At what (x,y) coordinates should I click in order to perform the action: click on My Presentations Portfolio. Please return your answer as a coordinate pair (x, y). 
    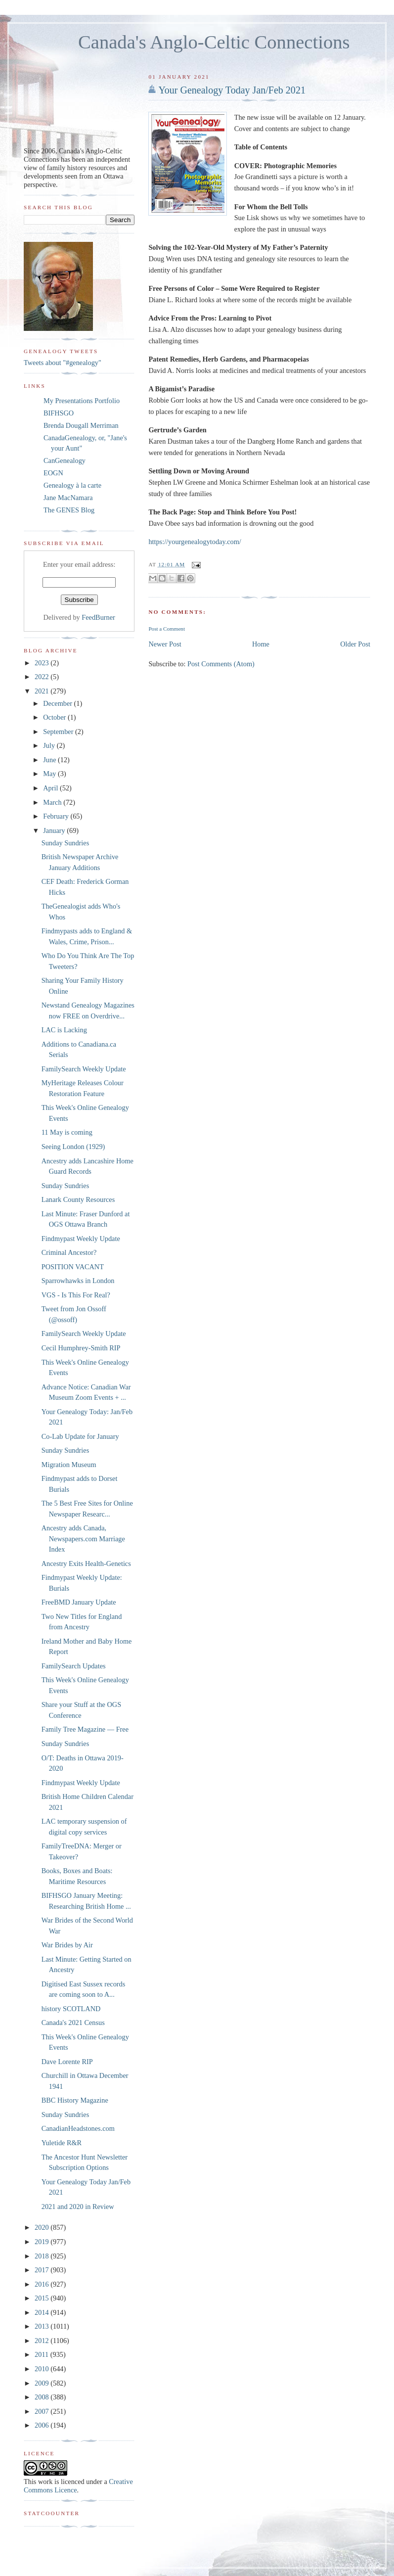
    Looking at the image, I should click on (82, 401).